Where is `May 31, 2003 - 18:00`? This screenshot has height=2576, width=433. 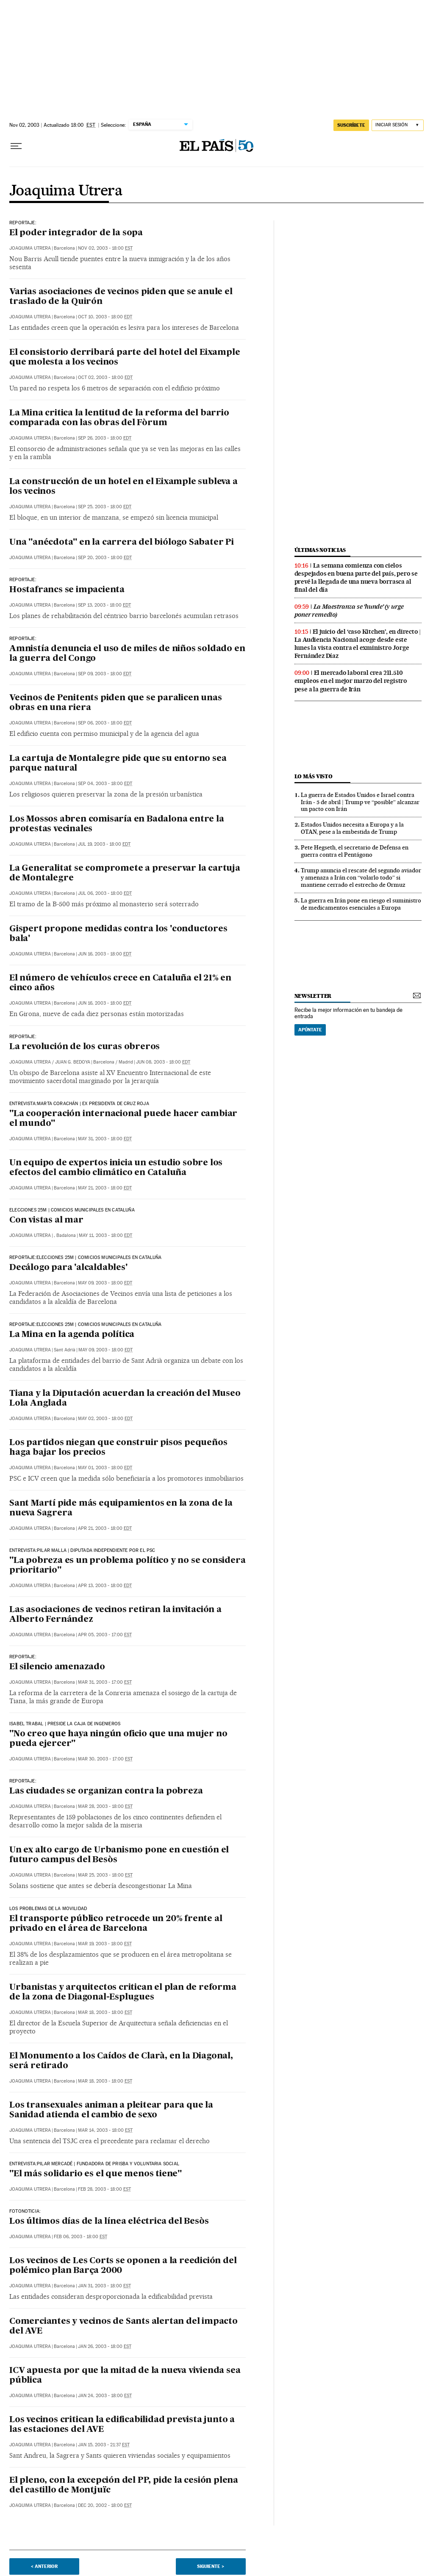 May 31, 2003 - 18:00 is located at coordinates (105, 1139).